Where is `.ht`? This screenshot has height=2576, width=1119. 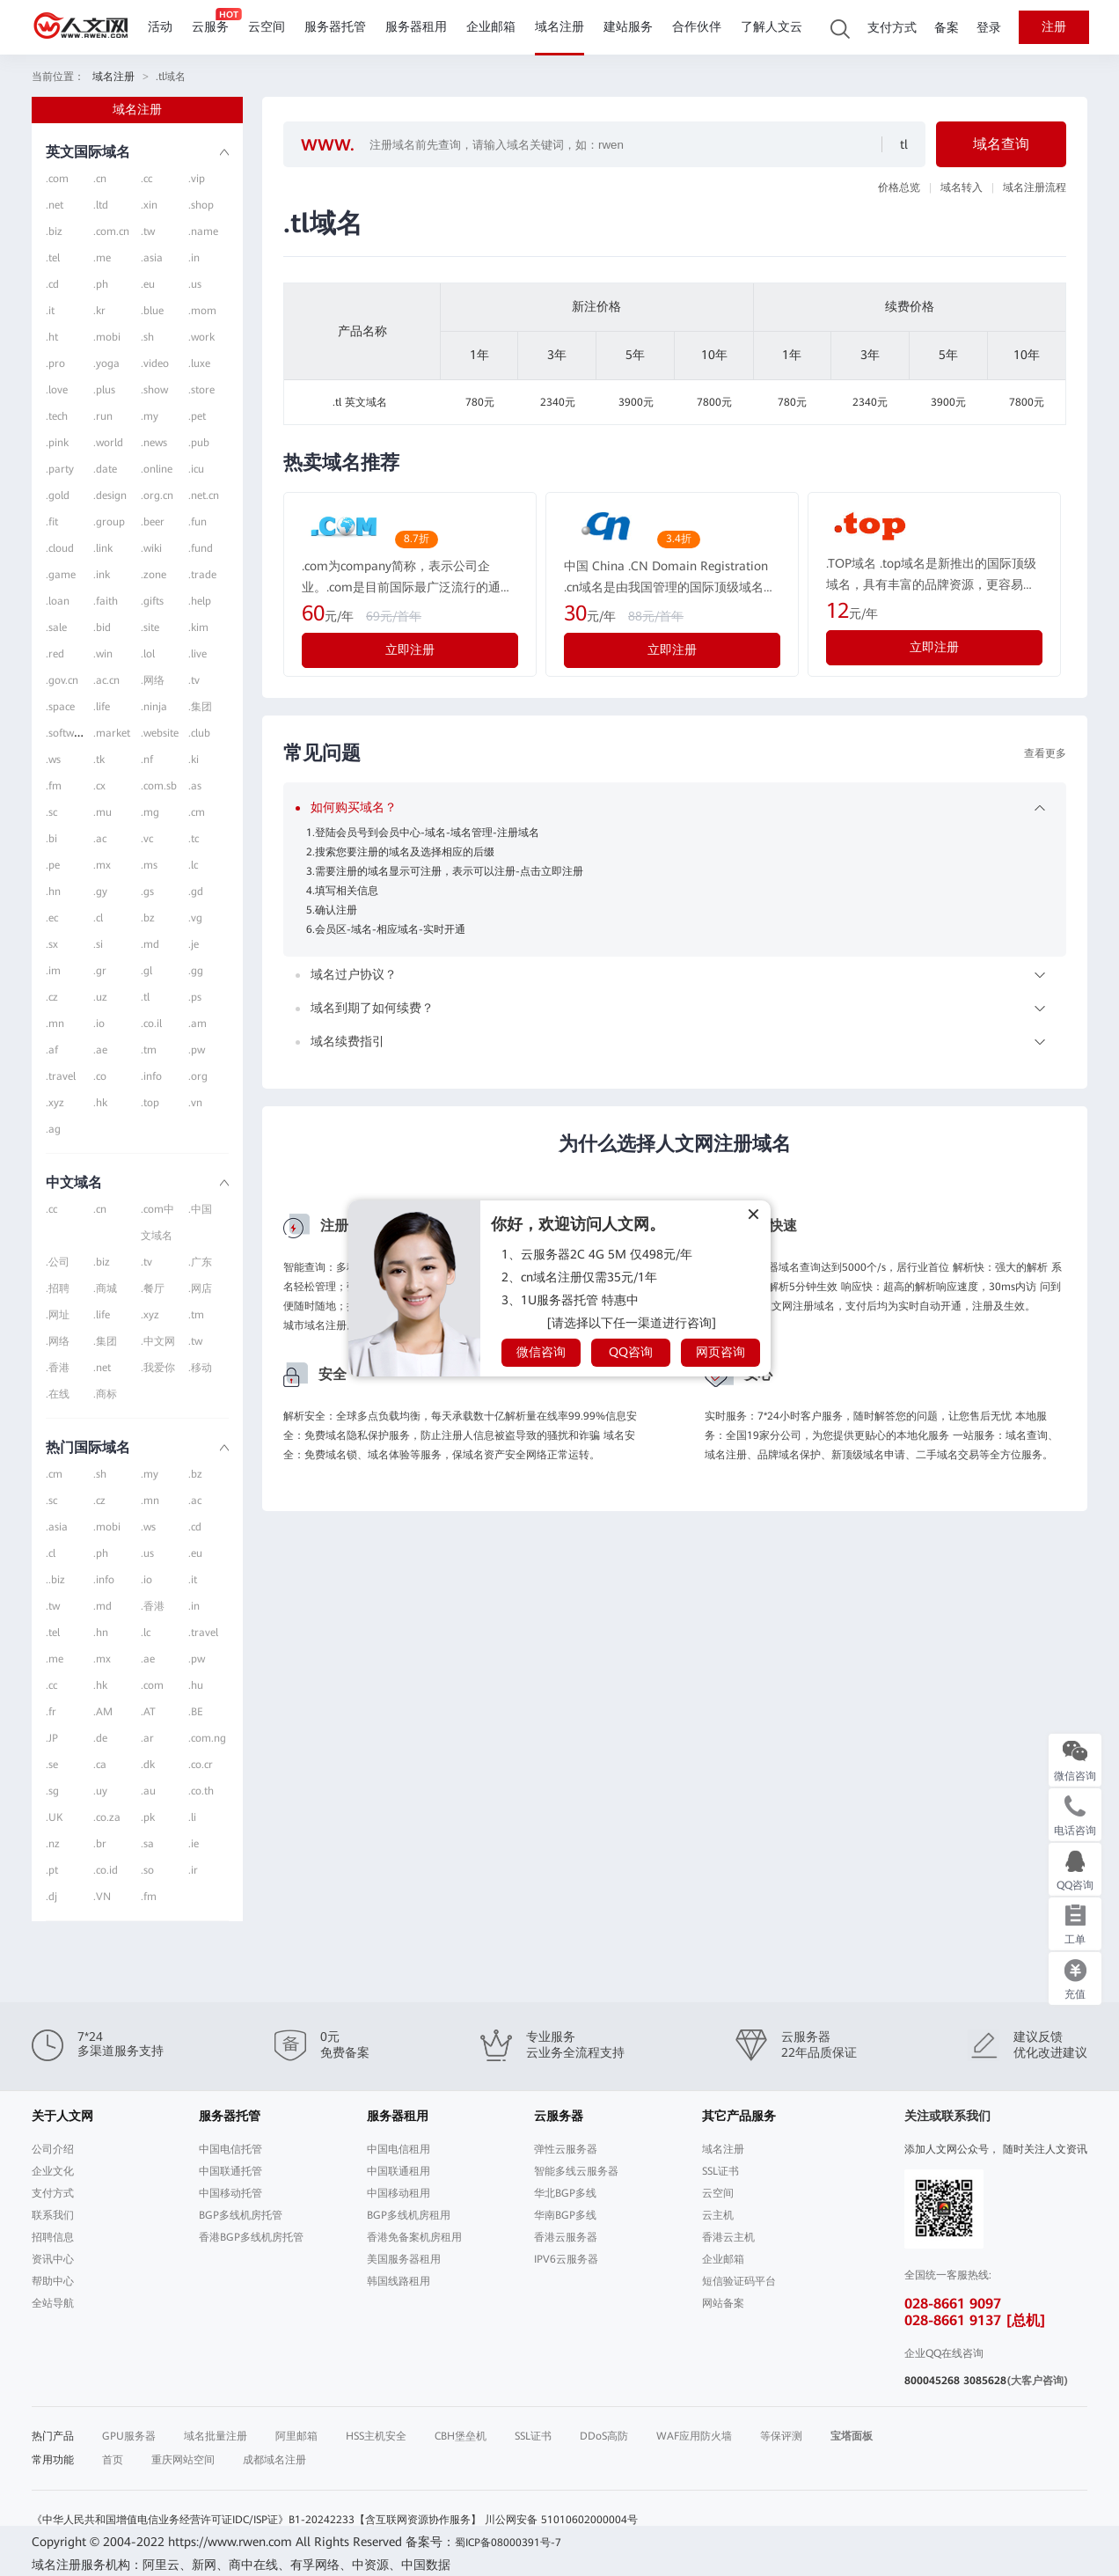
.ht is located at coordinates (52, 337).